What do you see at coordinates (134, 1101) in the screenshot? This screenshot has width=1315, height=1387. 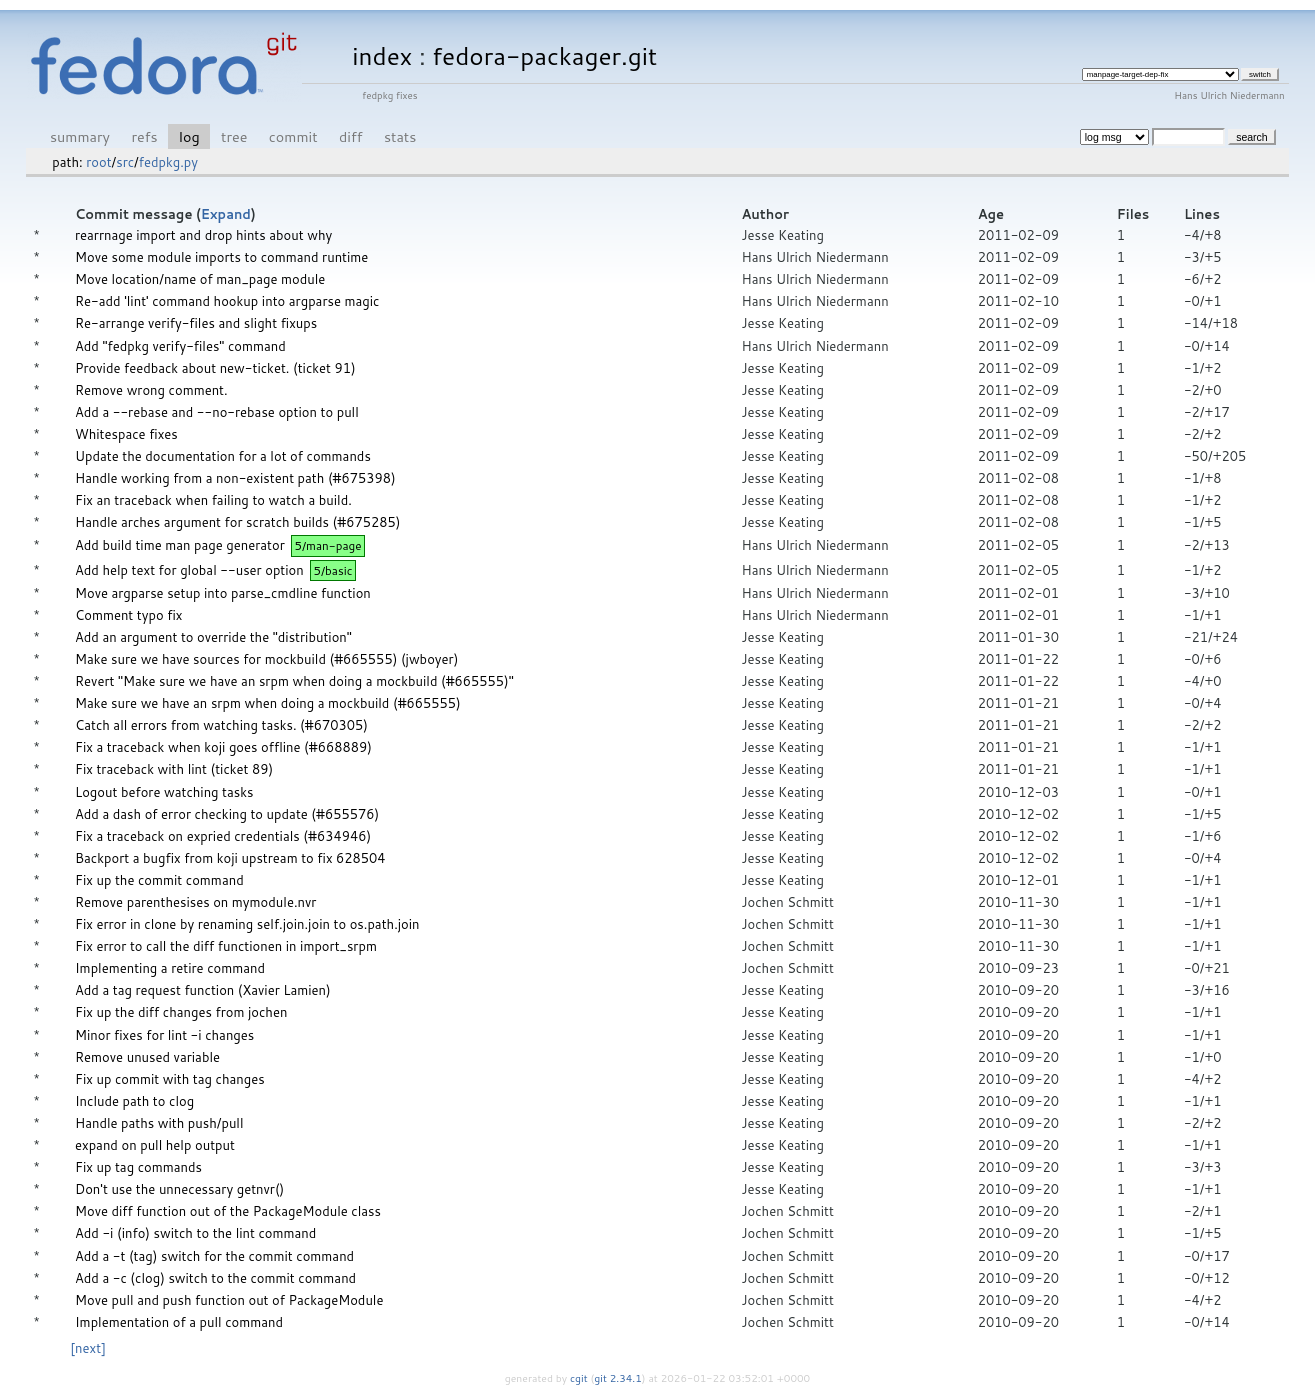 I see `Include path to clog` at bounding box center [134, 1101].